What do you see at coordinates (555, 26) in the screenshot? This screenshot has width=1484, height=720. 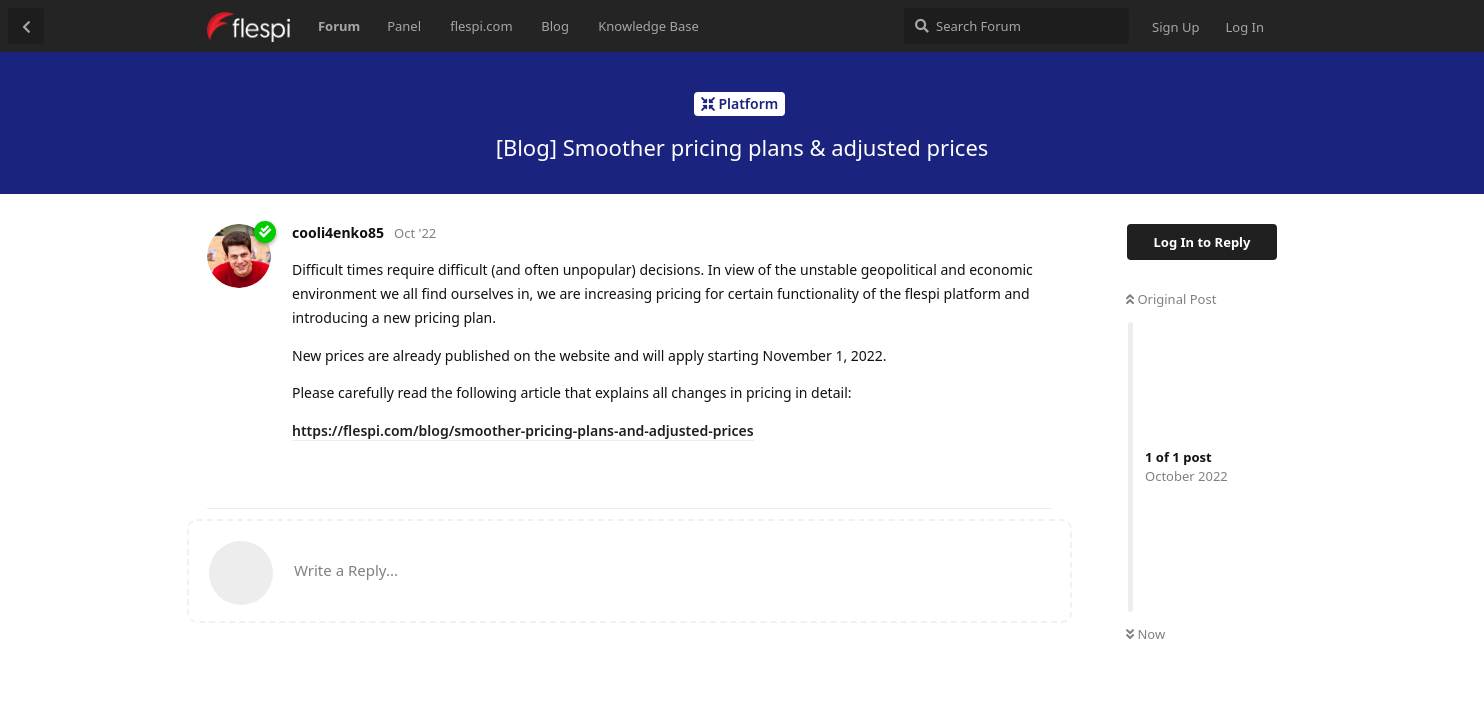 I see `Blog` at bounding box center [555, 26].